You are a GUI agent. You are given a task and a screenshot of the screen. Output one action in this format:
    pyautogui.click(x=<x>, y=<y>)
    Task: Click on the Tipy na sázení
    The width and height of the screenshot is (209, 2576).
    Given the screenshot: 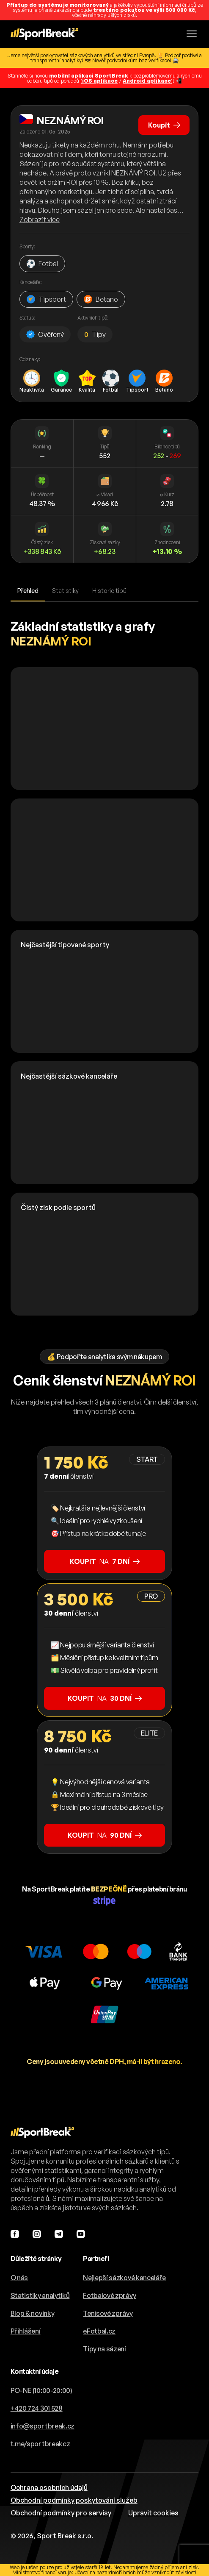 What is the action you would take?
    pyautogui.click(x=104, y=2349)
    